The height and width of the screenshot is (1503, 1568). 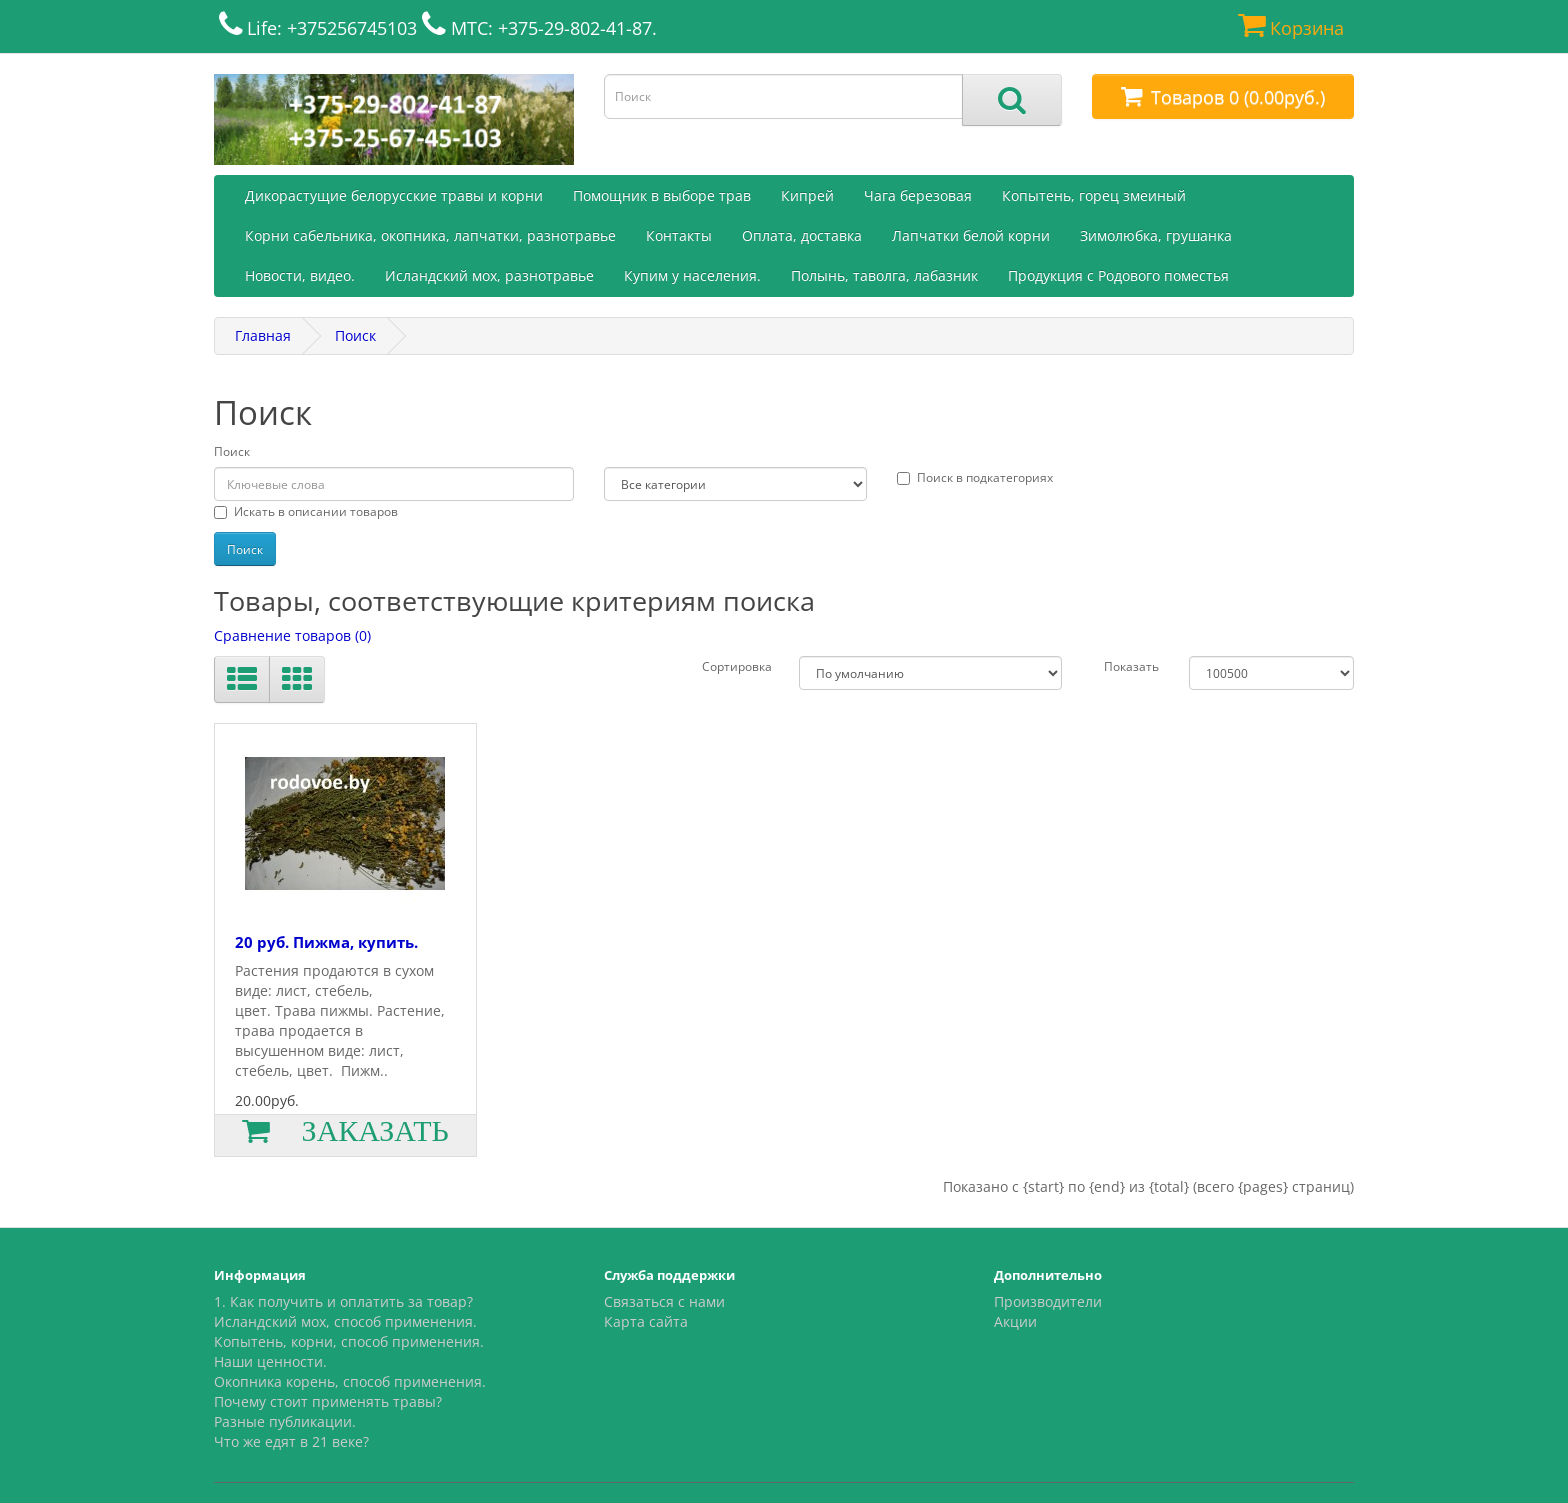 What do you see at coordinates (646, 1321) in the screenshot?
I see `Карта сайта` at bounding box center [646, 1321].